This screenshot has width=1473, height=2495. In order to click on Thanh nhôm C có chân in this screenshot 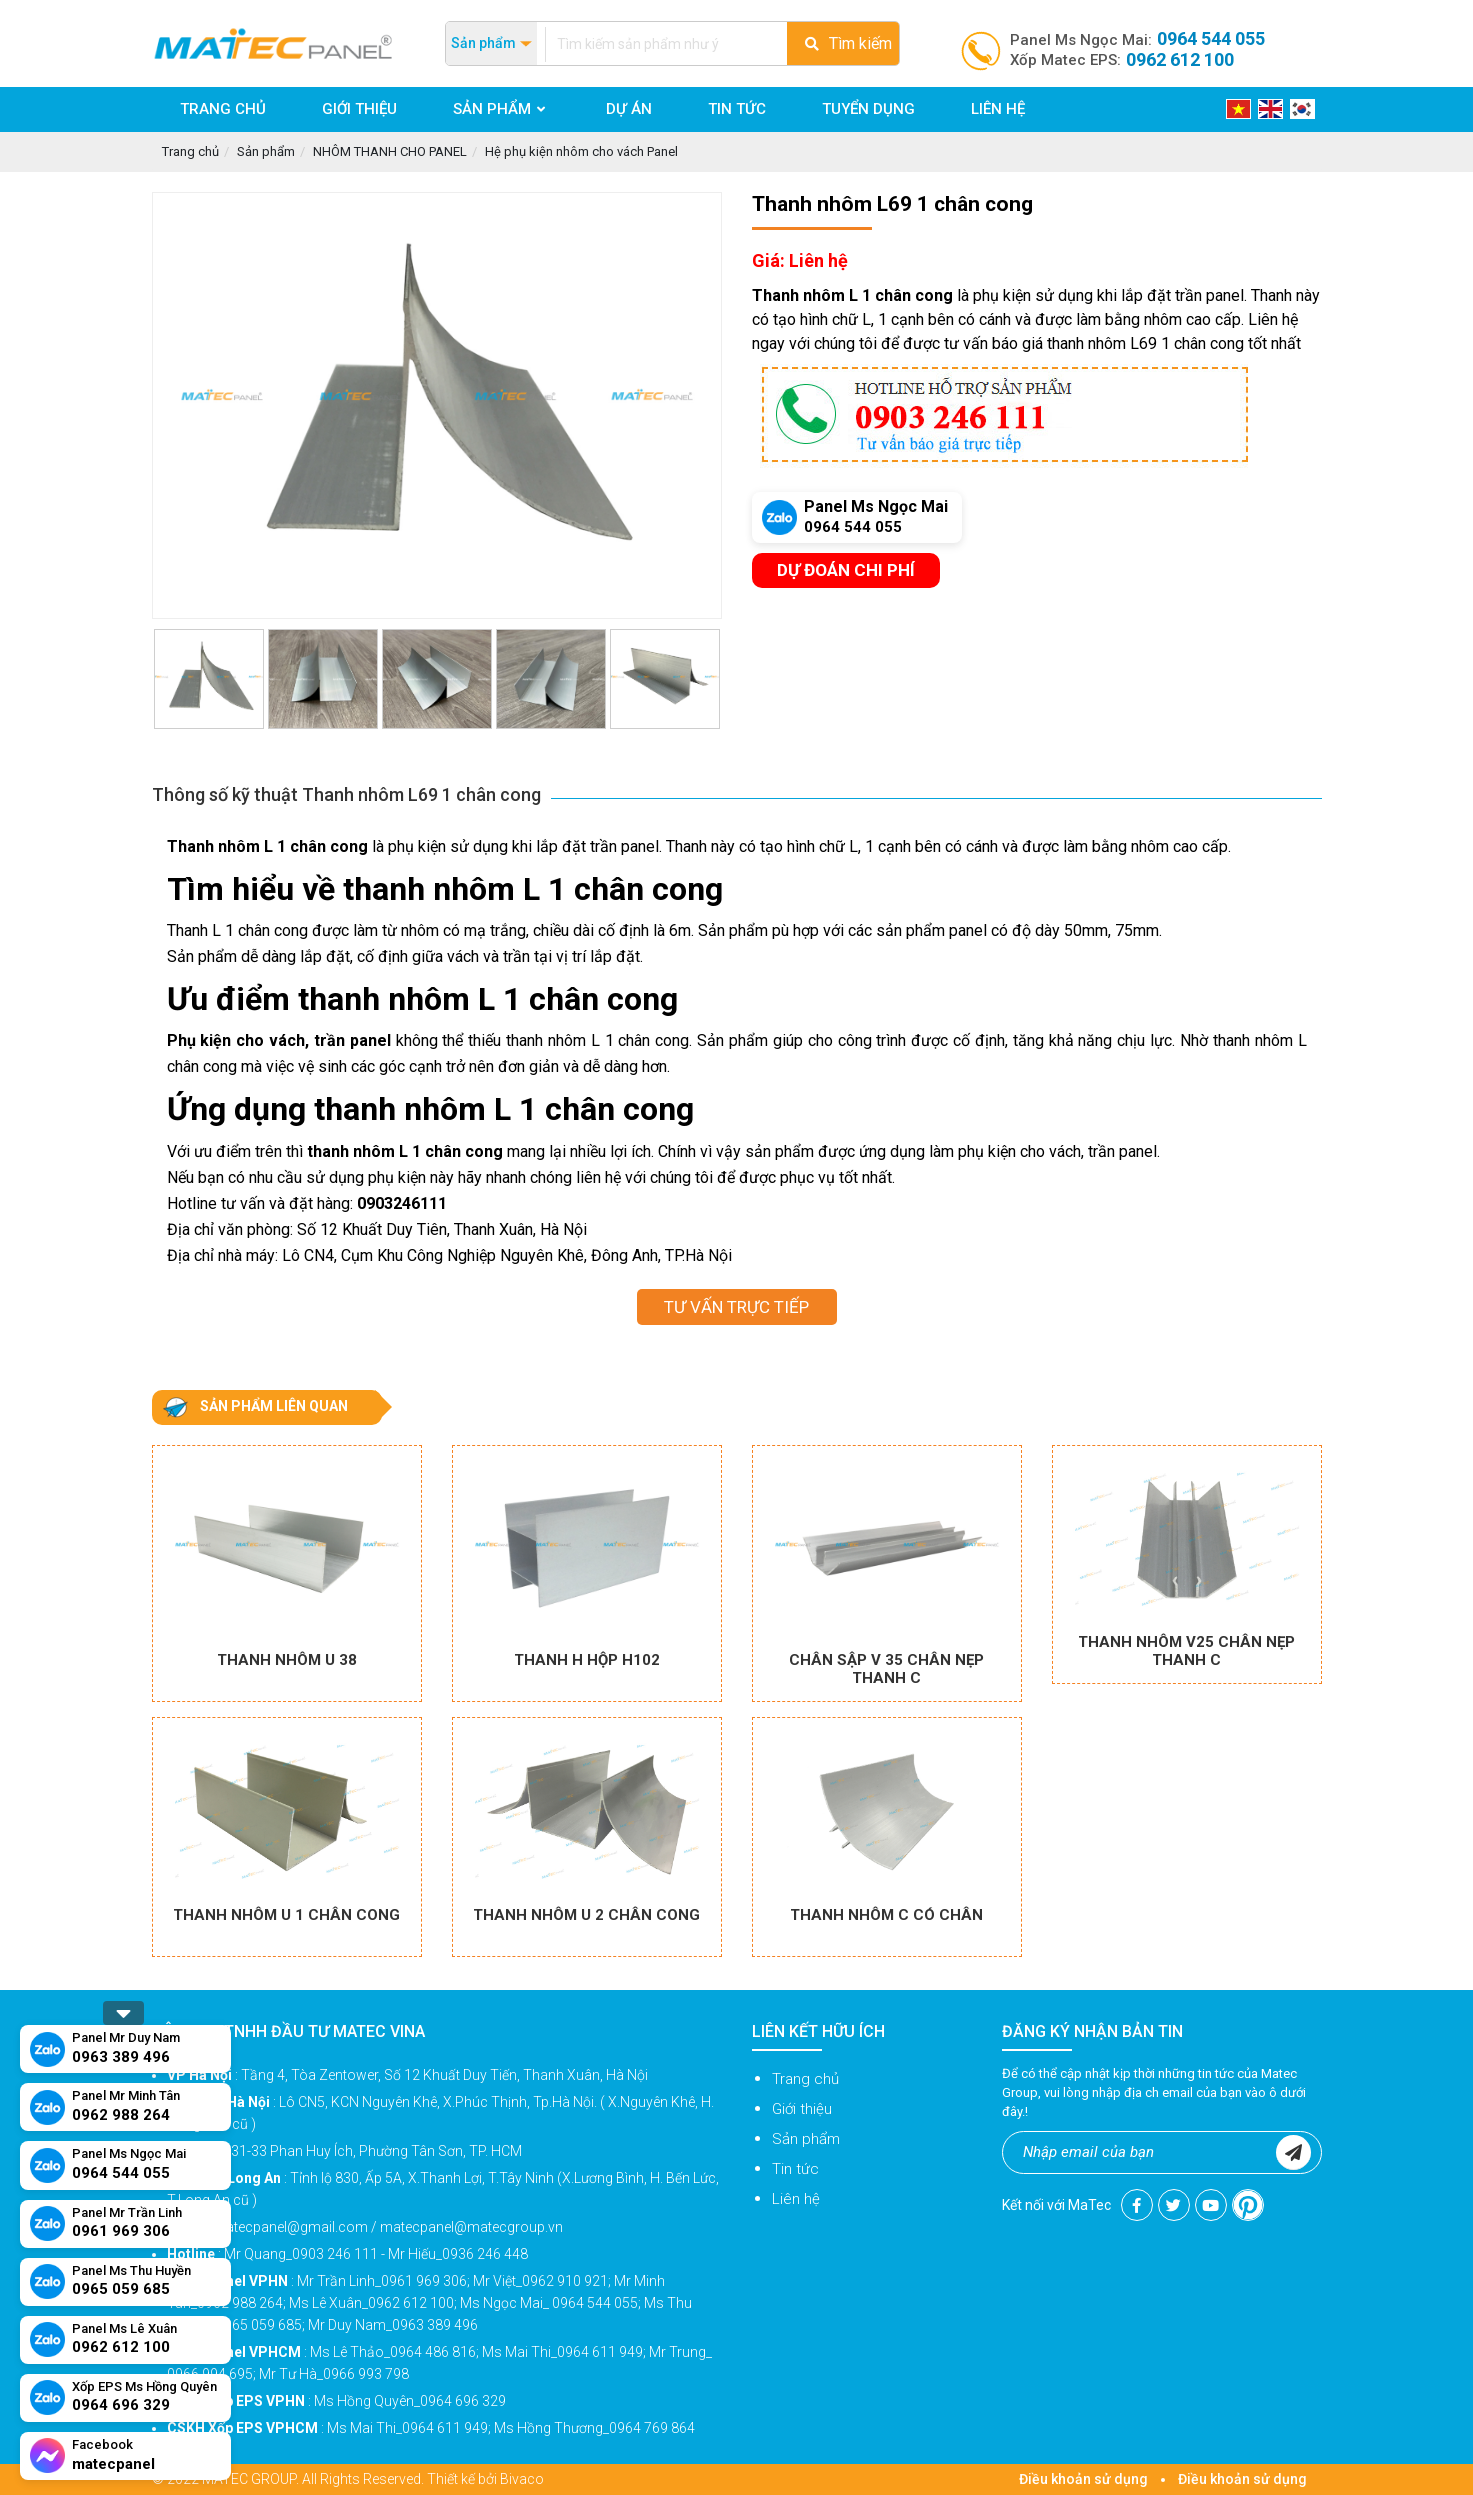, I will do `click(886, 1915)`.